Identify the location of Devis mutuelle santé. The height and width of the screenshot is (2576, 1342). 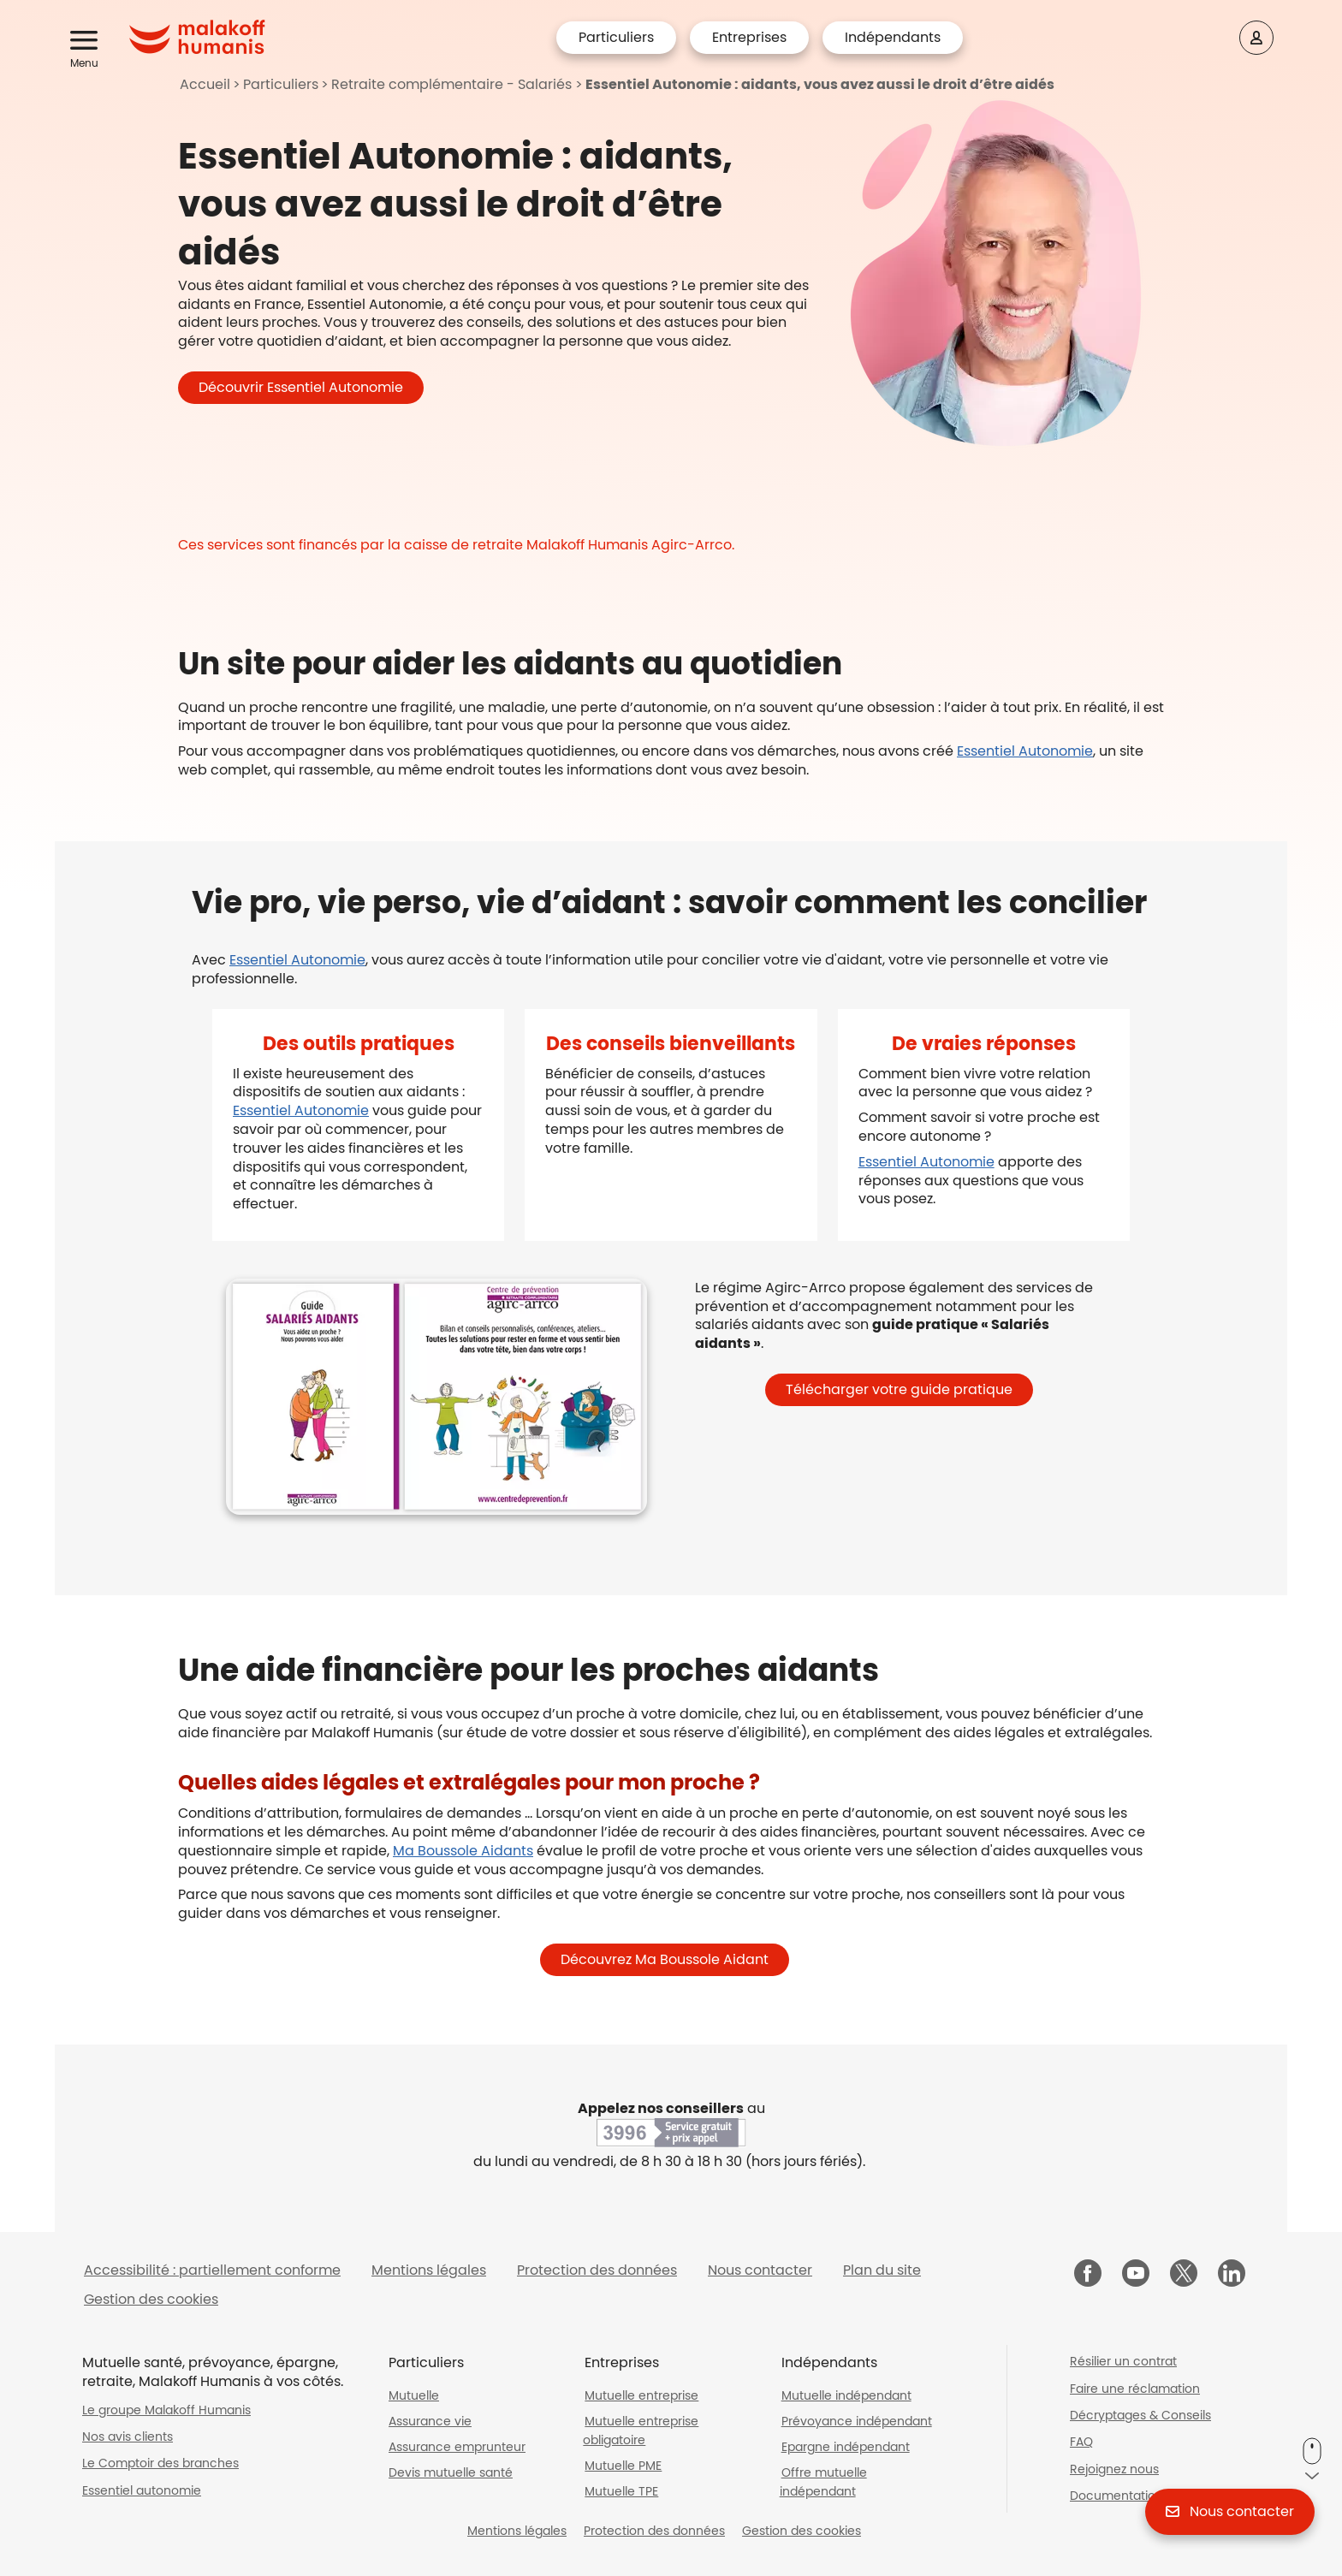
(451, 2472).